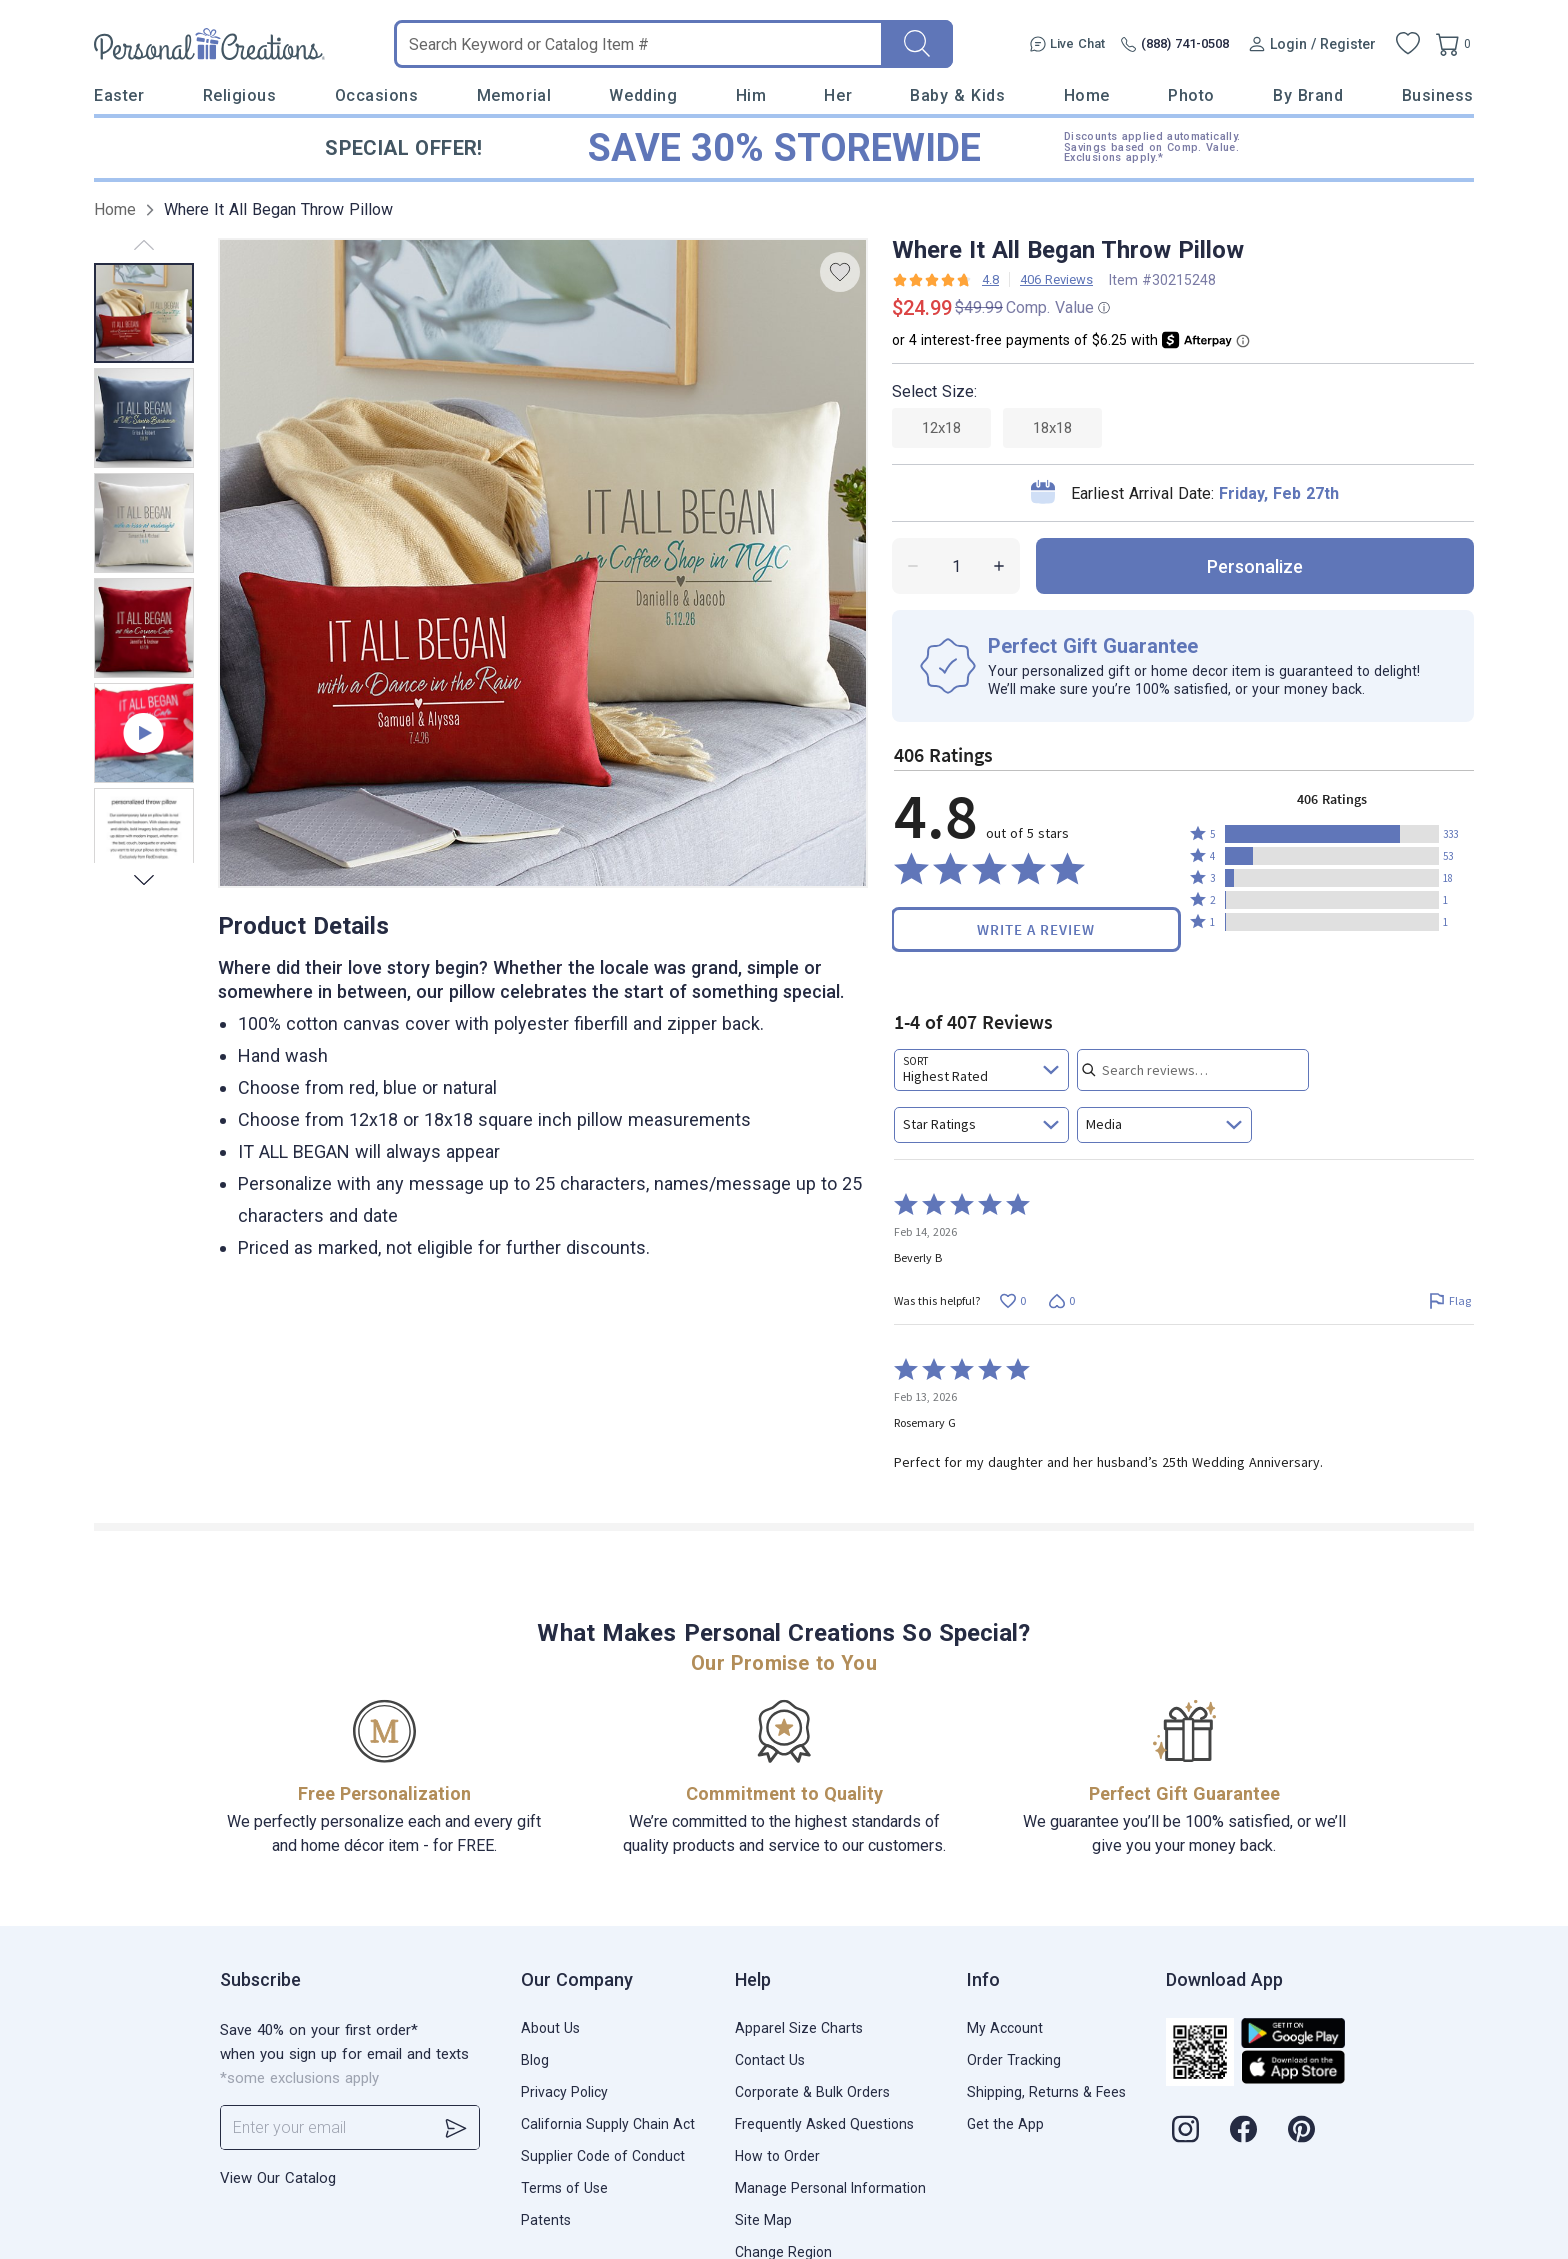 Image resolution: width=1568 pixels, height=2259 pixels. I want to click on [button], so click(1332, 834).